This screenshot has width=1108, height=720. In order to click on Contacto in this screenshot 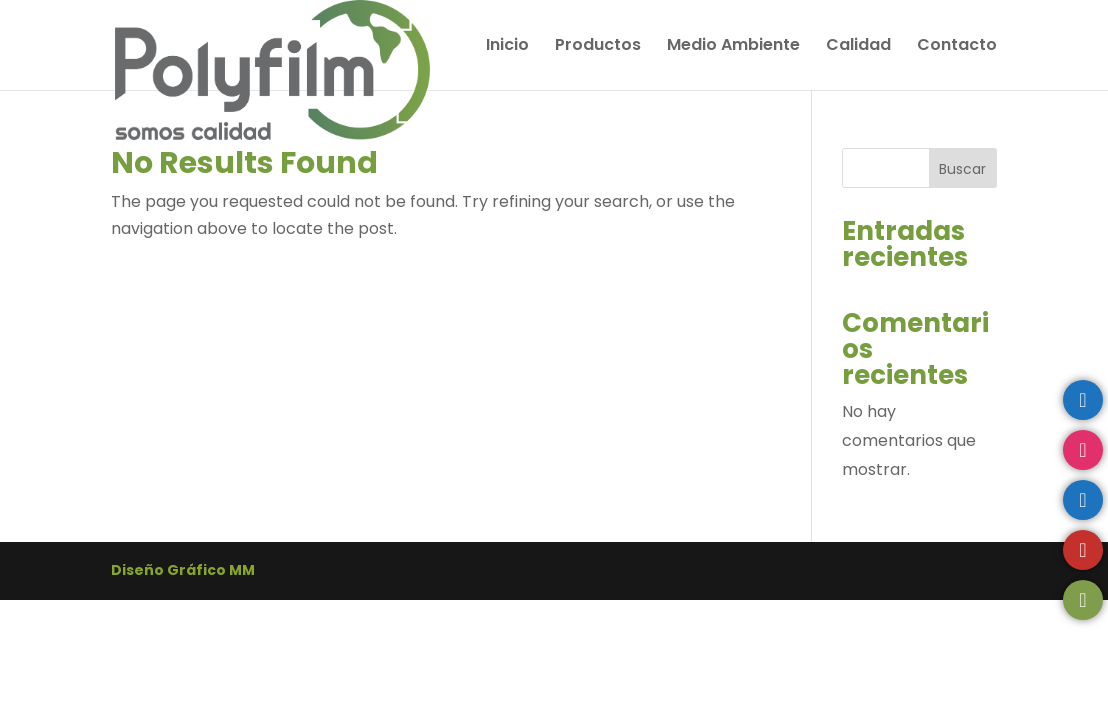, I will do `click(957, 47)`.